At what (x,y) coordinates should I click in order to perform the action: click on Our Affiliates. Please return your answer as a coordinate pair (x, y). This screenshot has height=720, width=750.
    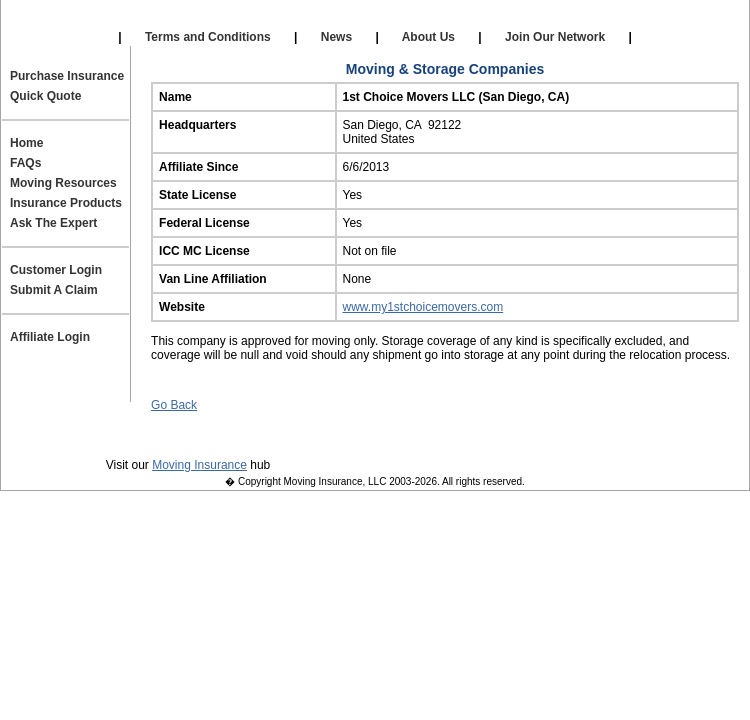
    Looking at the image, I should click on (216, 20).